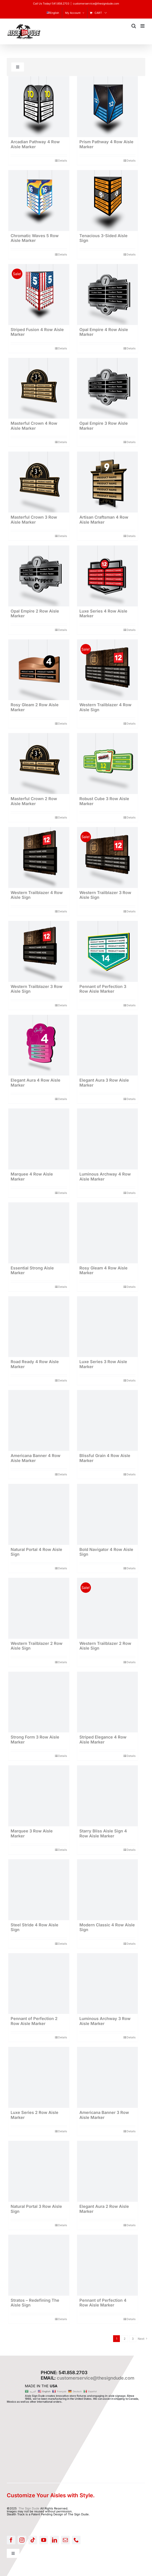 Image resolution: width=152 pixels, height=2576 pixels. I want to click on Striped Elegance 4 Row Aisle Marker, so click(102, 1739).